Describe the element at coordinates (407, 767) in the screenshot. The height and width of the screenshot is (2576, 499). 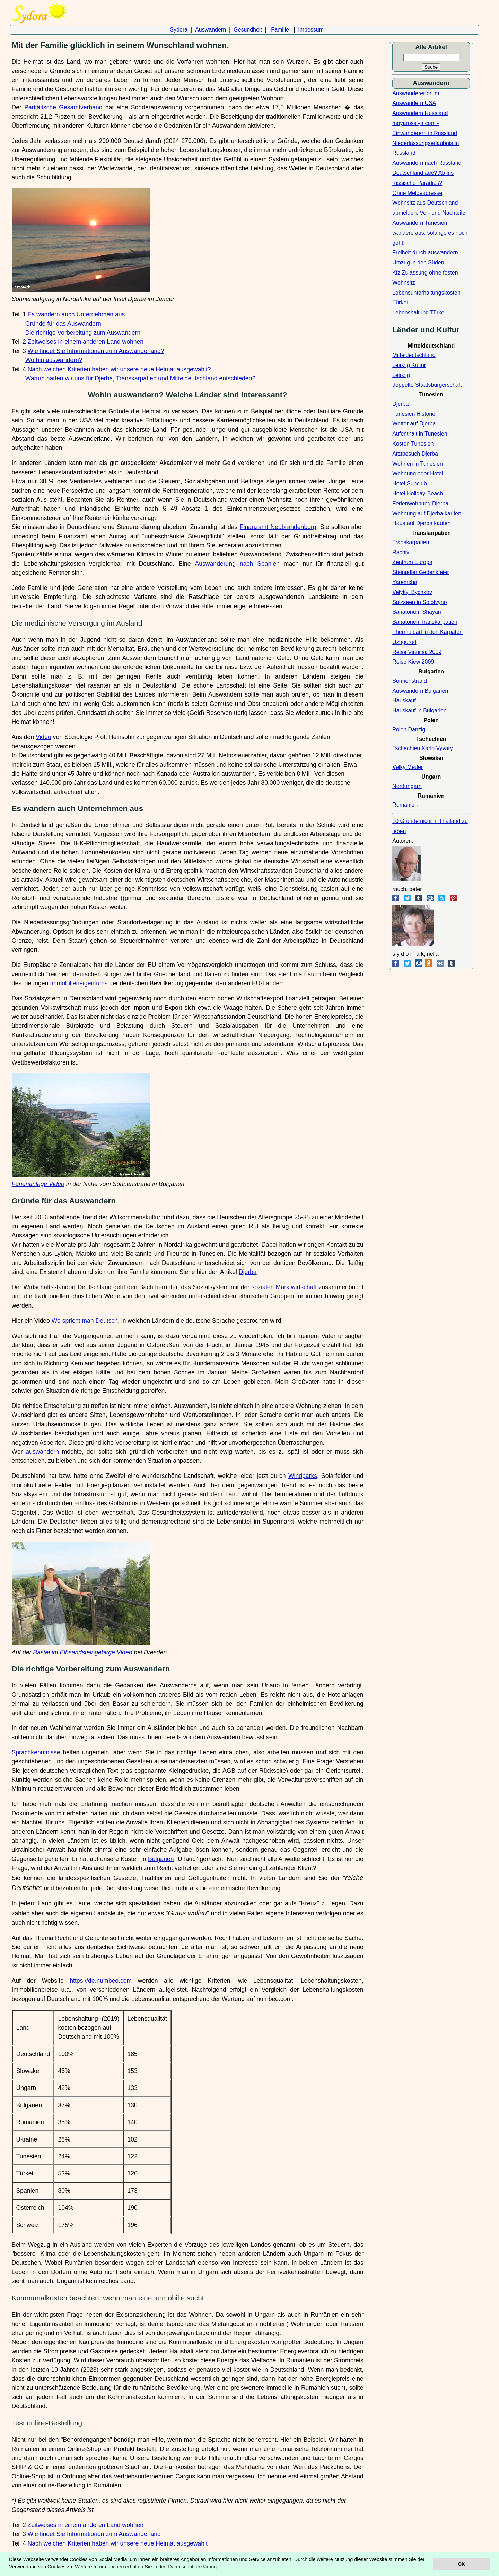
I see `Velky Meder` at that location.